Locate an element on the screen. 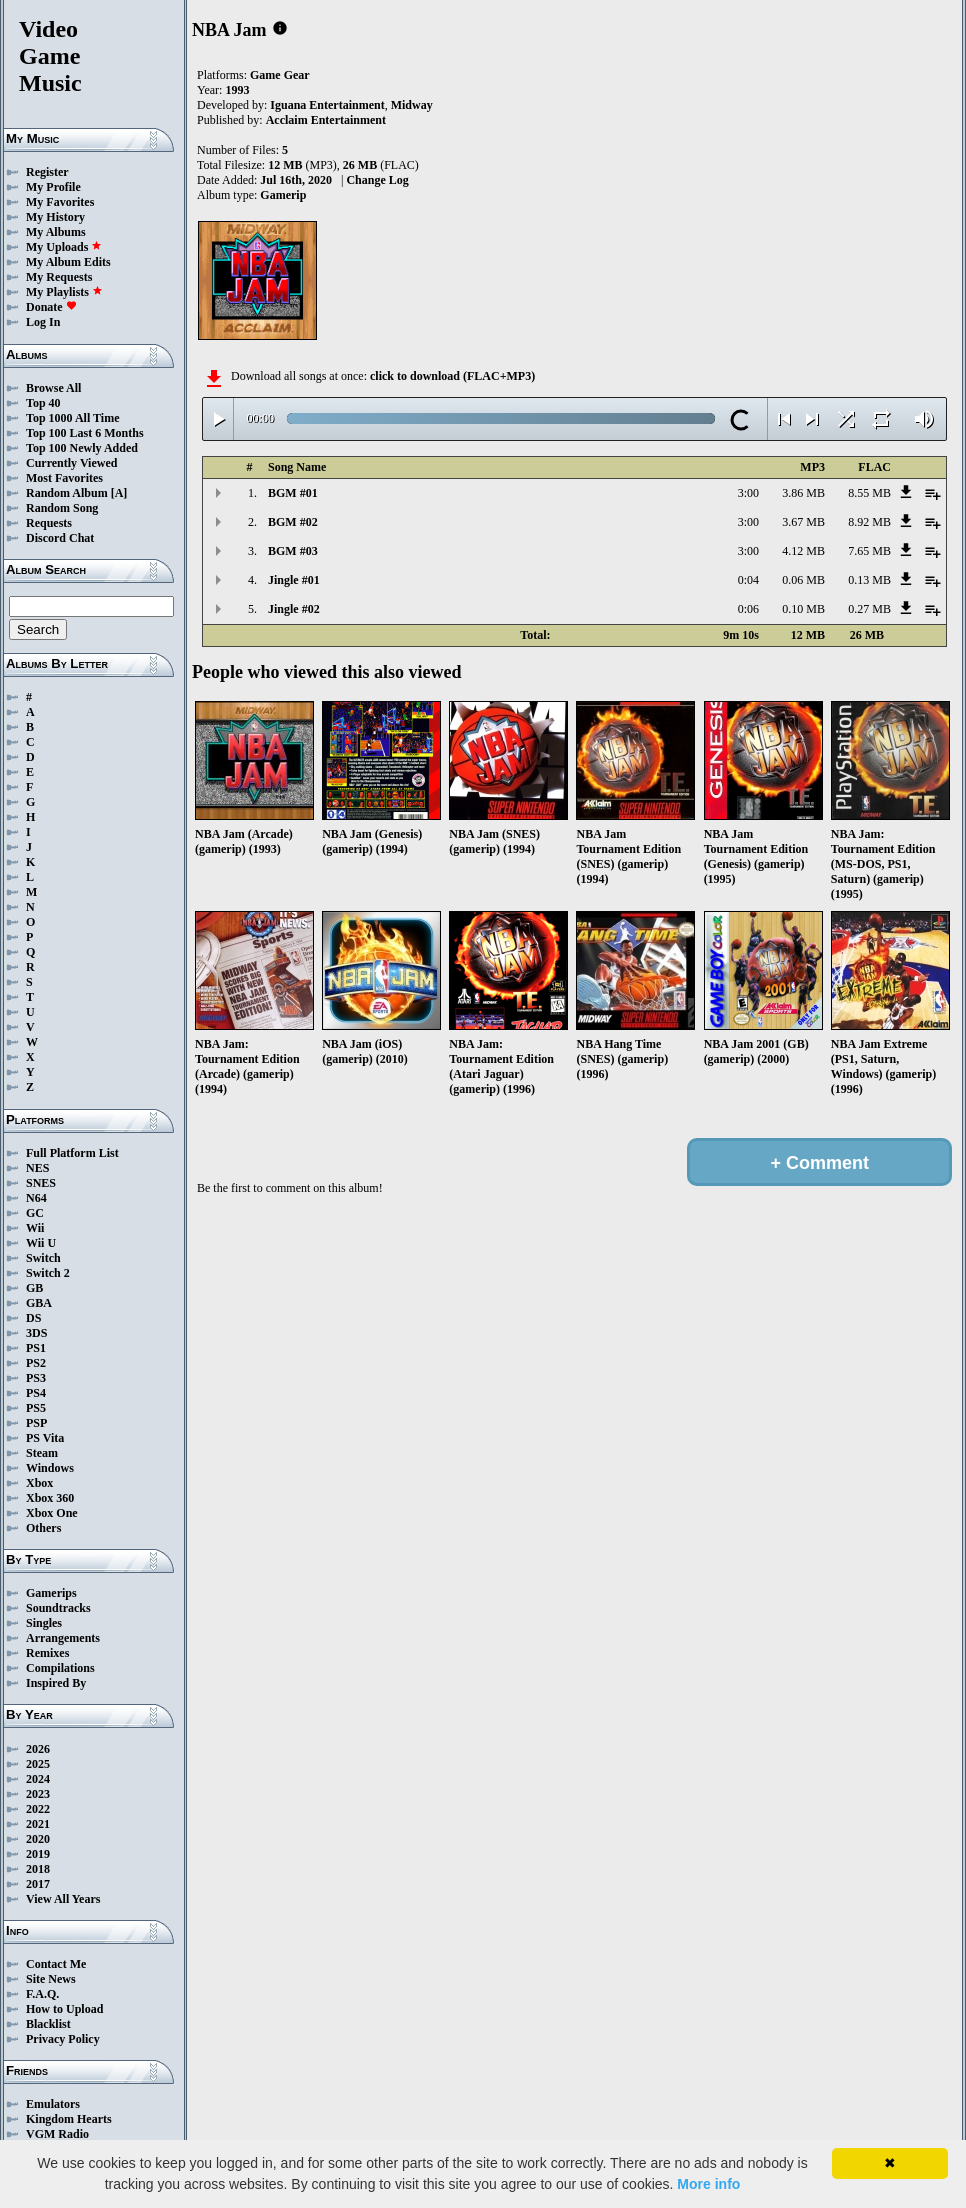 This screenshot has width=966, height=2208. 3:00 is located at coordinates (748, 493).